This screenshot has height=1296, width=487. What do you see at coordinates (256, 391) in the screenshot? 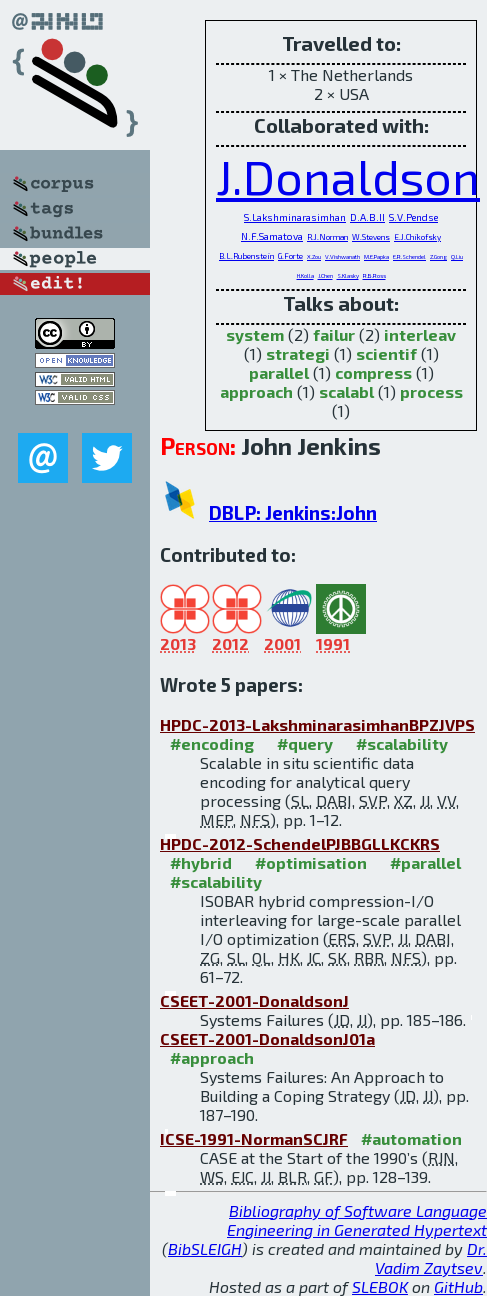
I see `approach` at bounding box center [256, 391].